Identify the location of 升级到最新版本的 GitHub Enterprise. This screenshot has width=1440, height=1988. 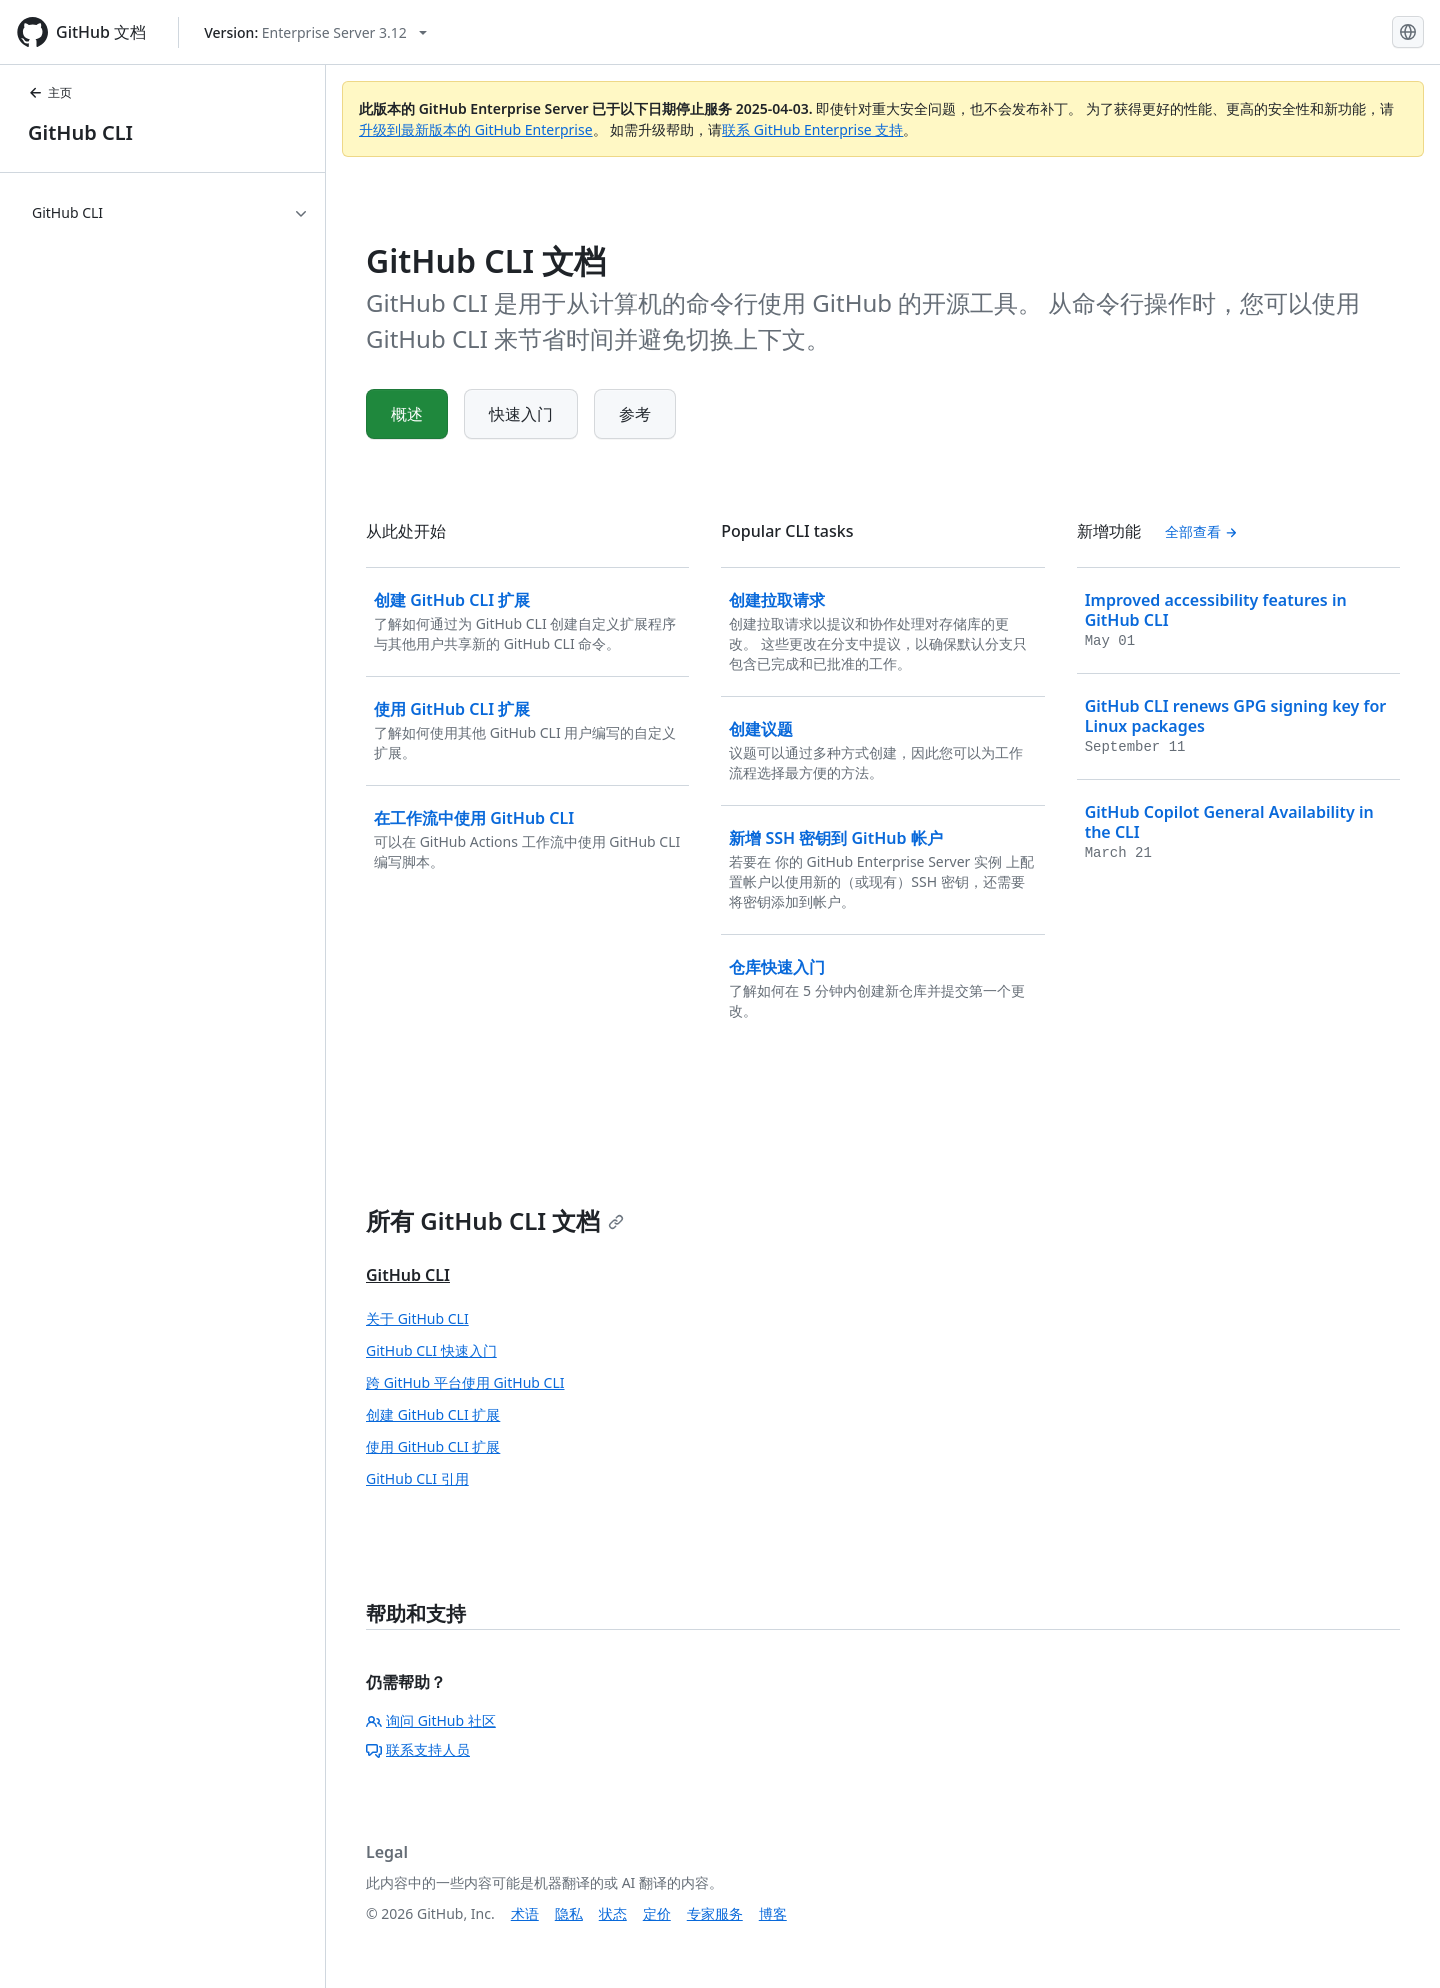
(476, 129).